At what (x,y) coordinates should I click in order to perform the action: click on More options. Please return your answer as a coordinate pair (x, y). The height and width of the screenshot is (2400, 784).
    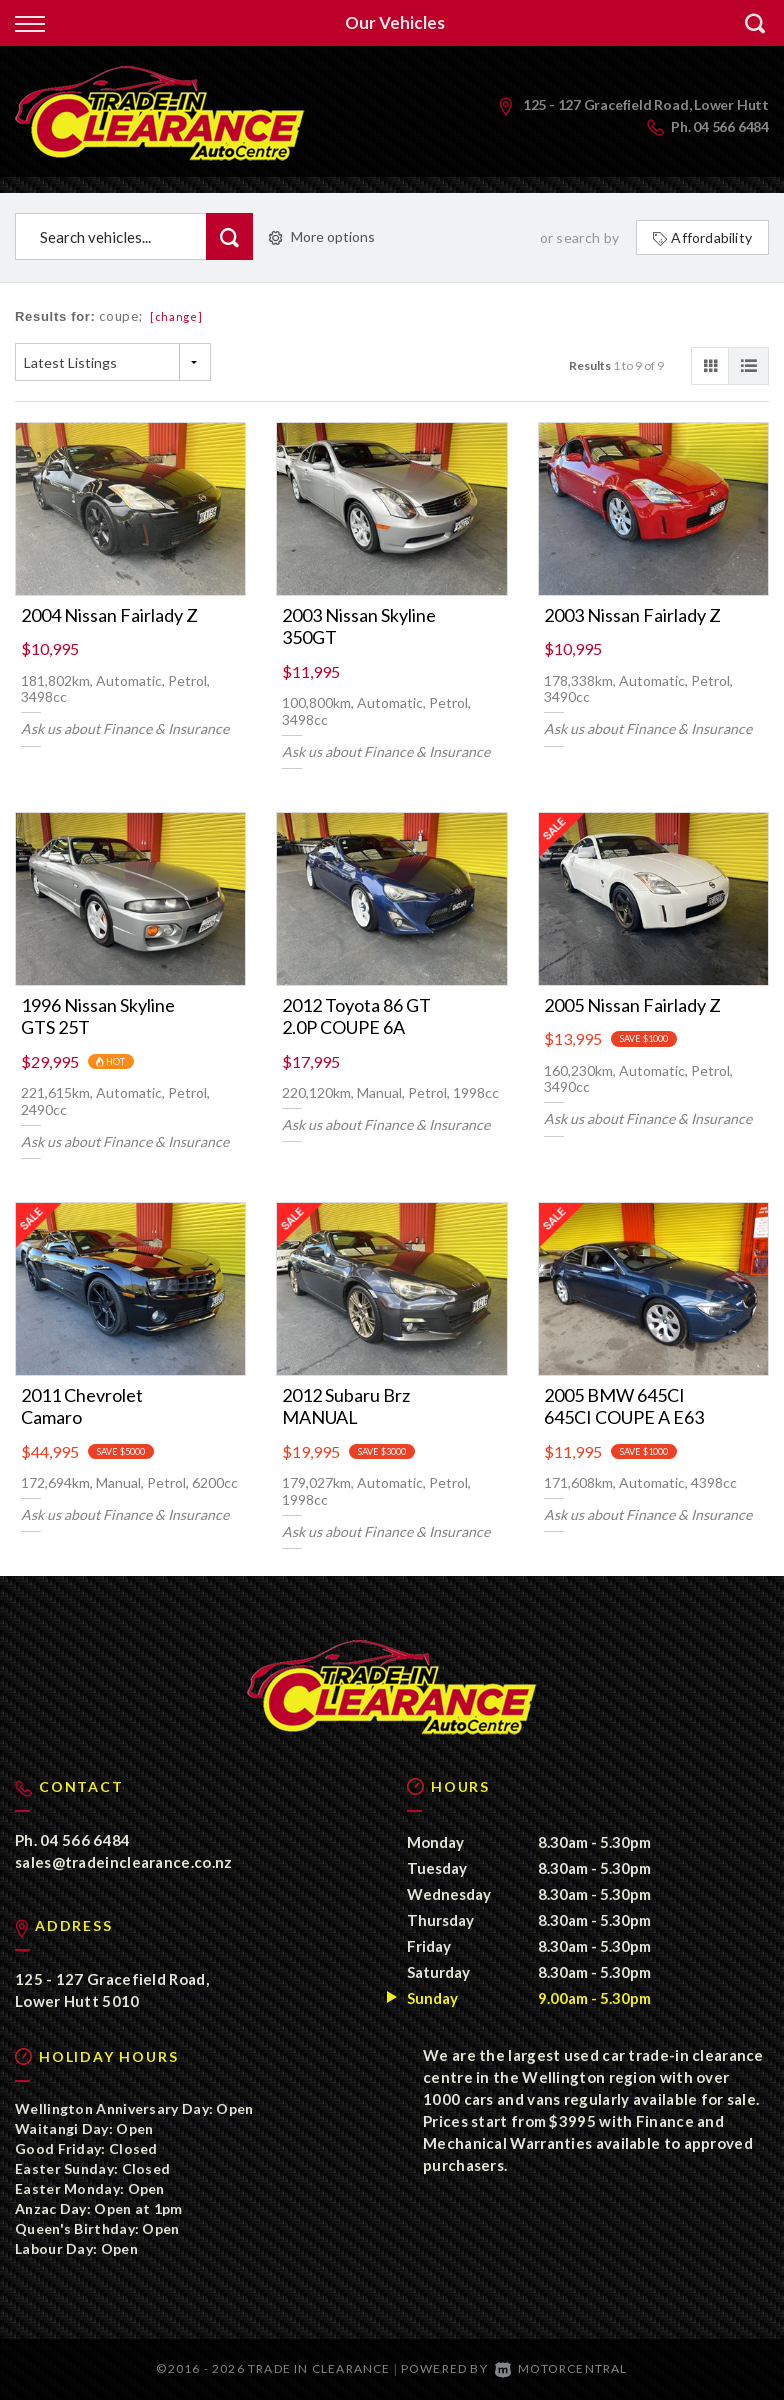
    Looking at the image, I should click on (322, 236).